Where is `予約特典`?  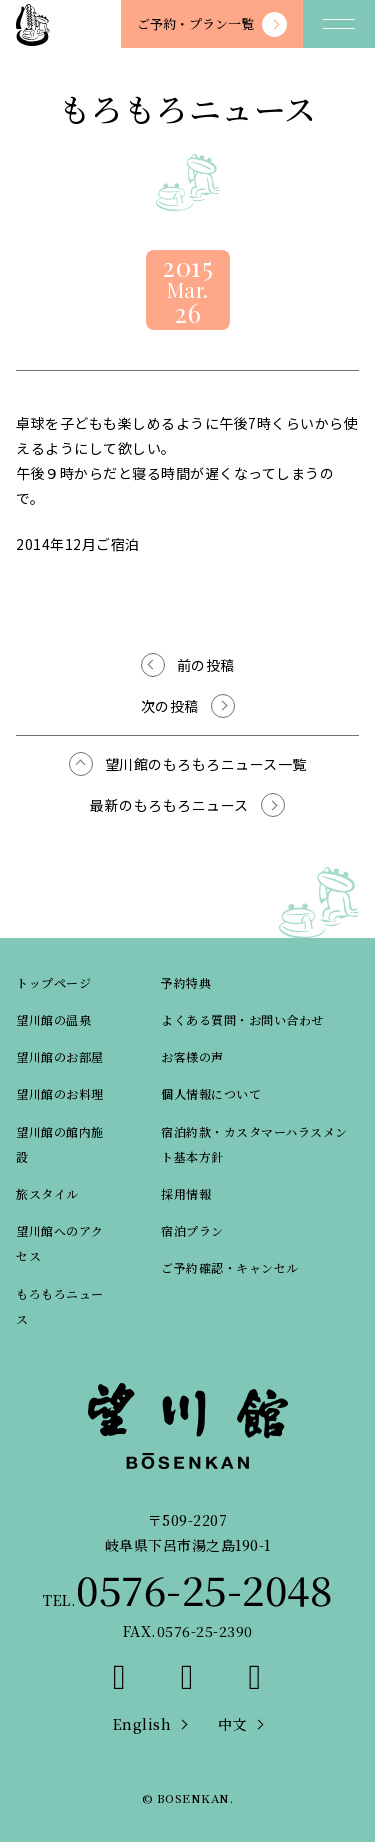
予約特典 is located at coordinates (186, 982).